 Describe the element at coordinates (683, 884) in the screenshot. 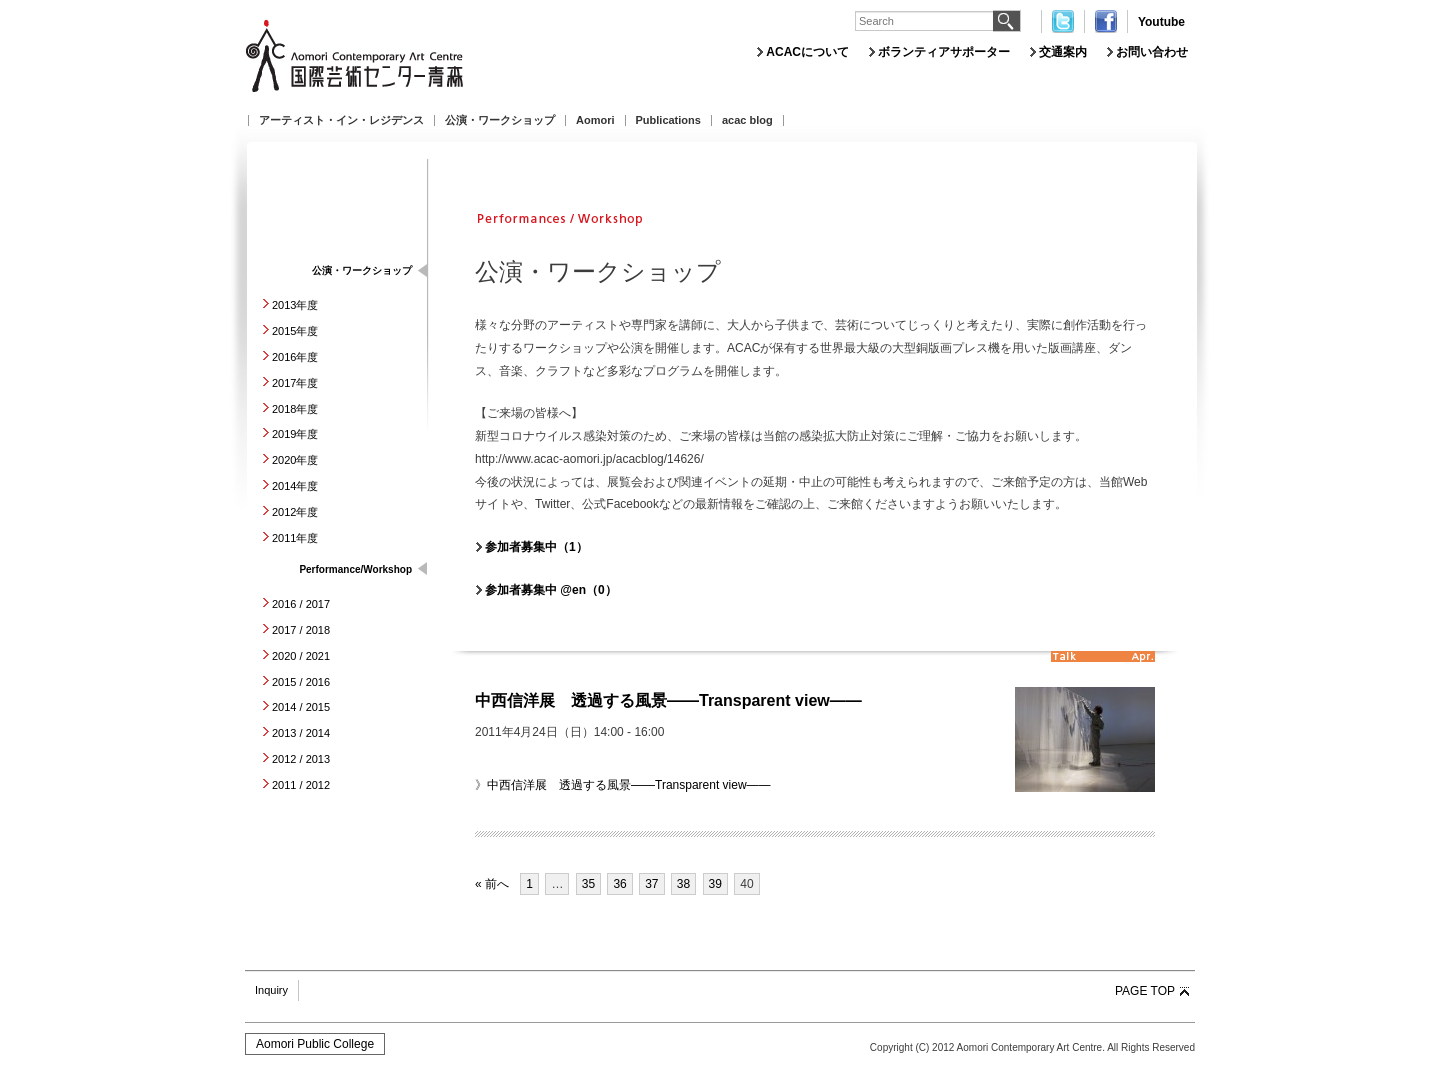

I see `38` at that location.